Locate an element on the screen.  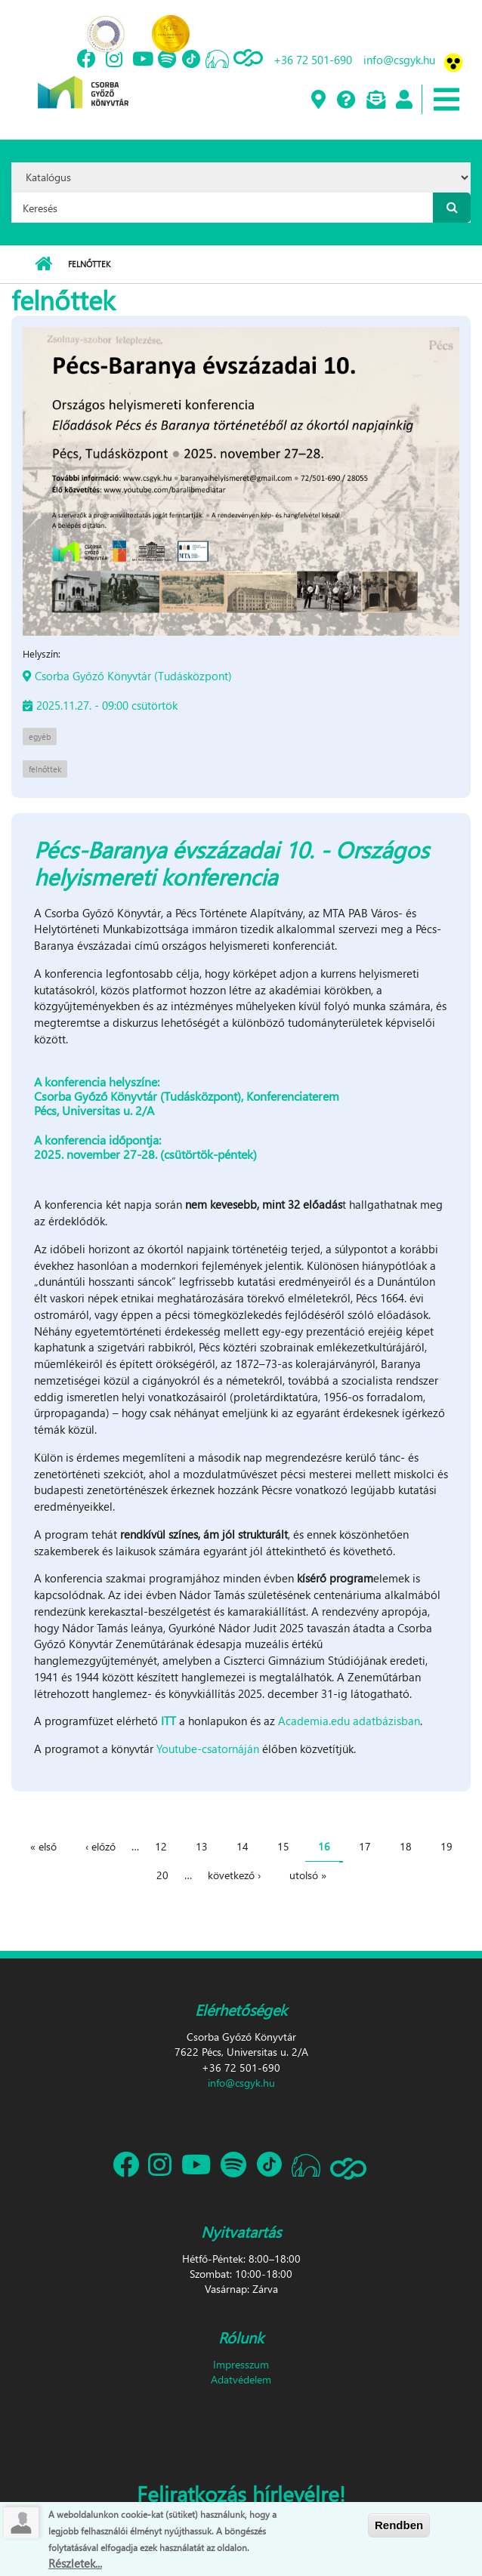
következő › is located at coordinates (234, 1875).